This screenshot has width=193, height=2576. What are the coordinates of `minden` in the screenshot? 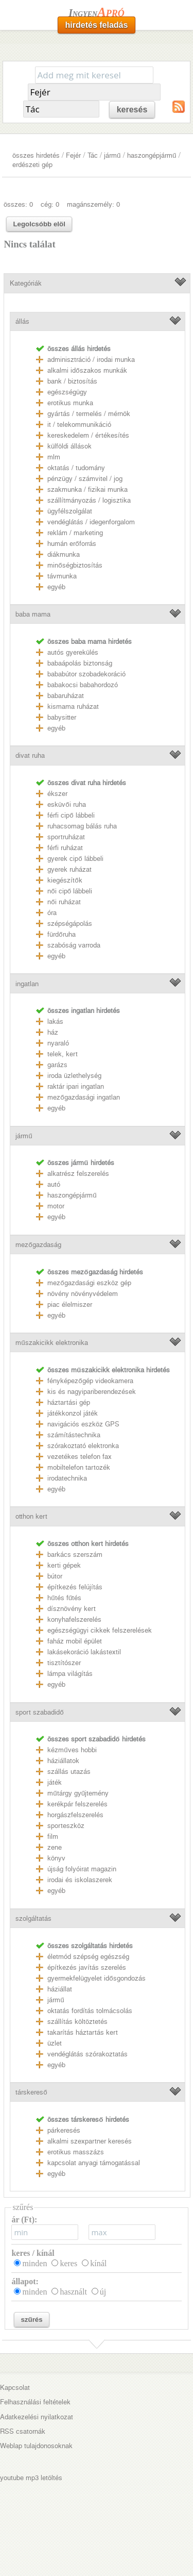 It's located at (34, 2263).